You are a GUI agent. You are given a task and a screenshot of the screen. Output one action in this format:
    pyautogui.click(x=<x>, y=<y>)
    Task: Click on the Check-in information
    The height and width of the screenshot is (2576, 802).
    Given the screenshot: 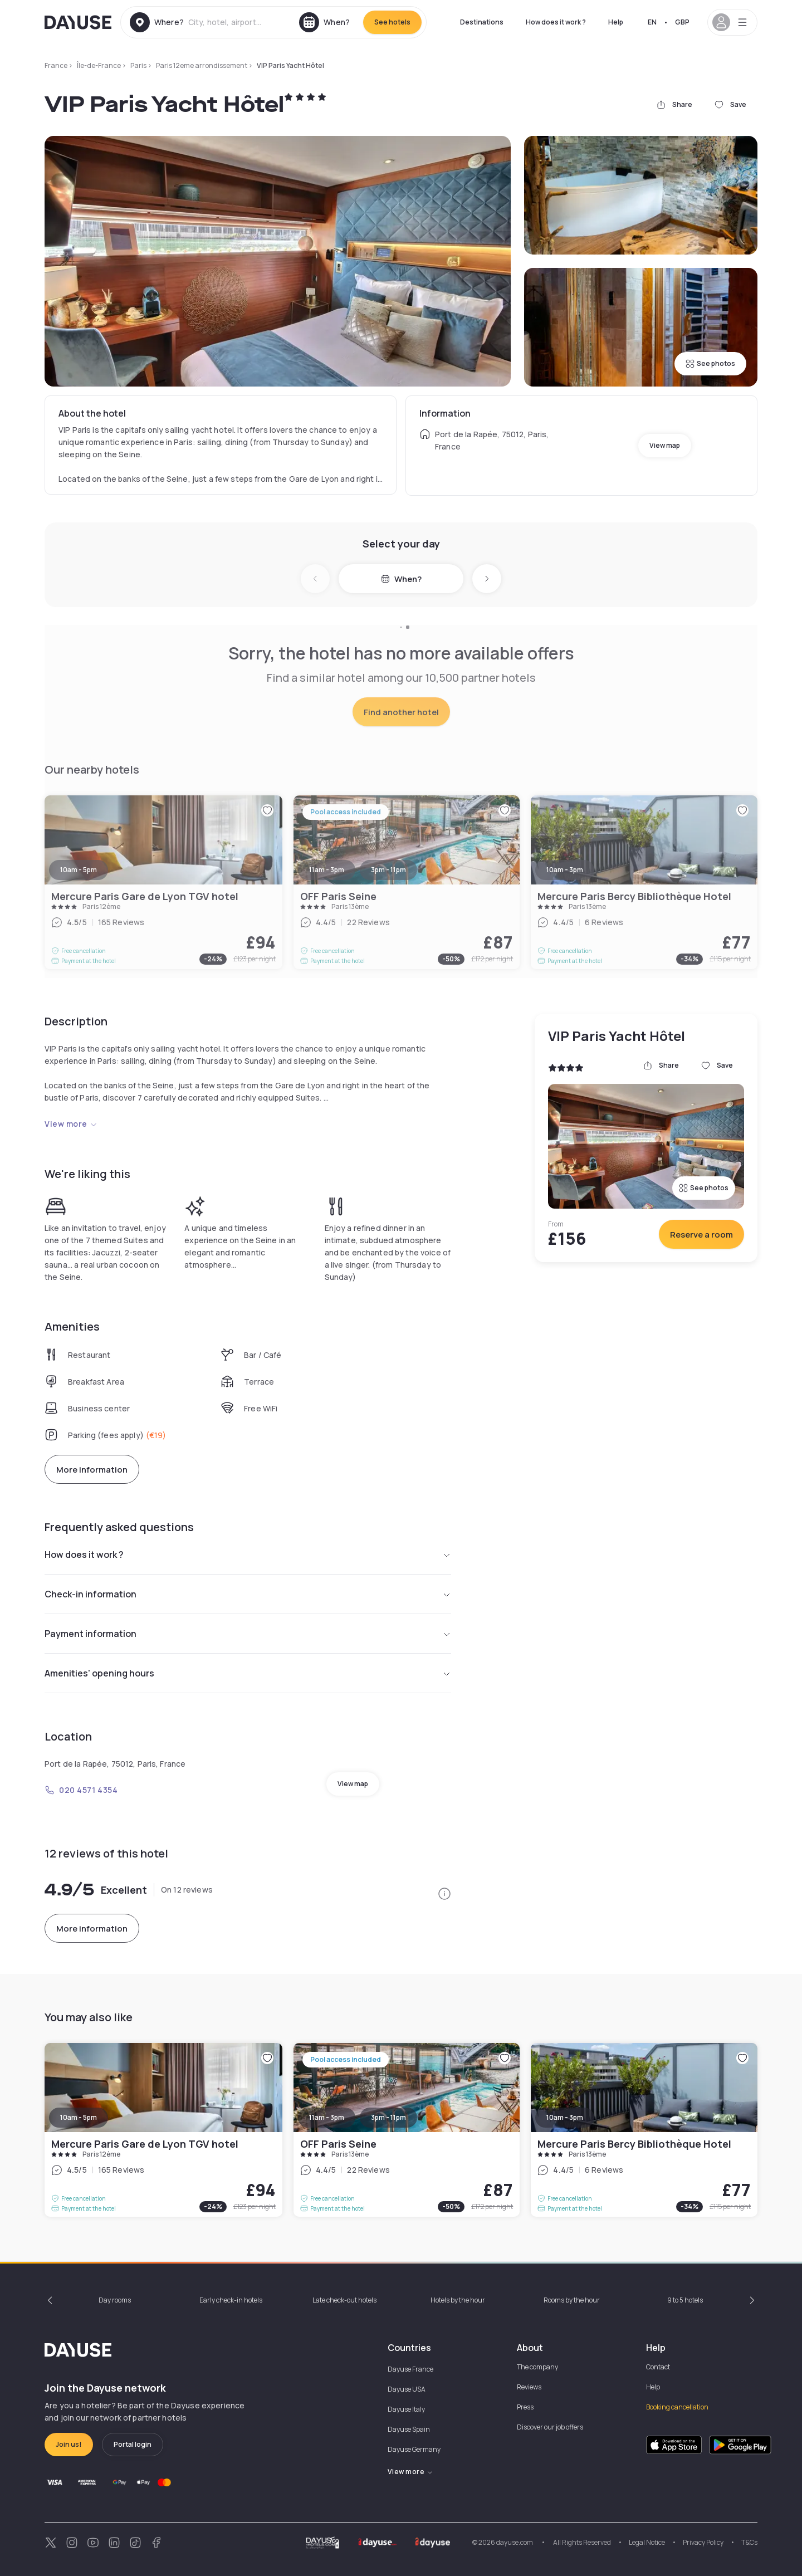 What is the action you would take?
    pyautogui.click(x=248, y=1594)
    